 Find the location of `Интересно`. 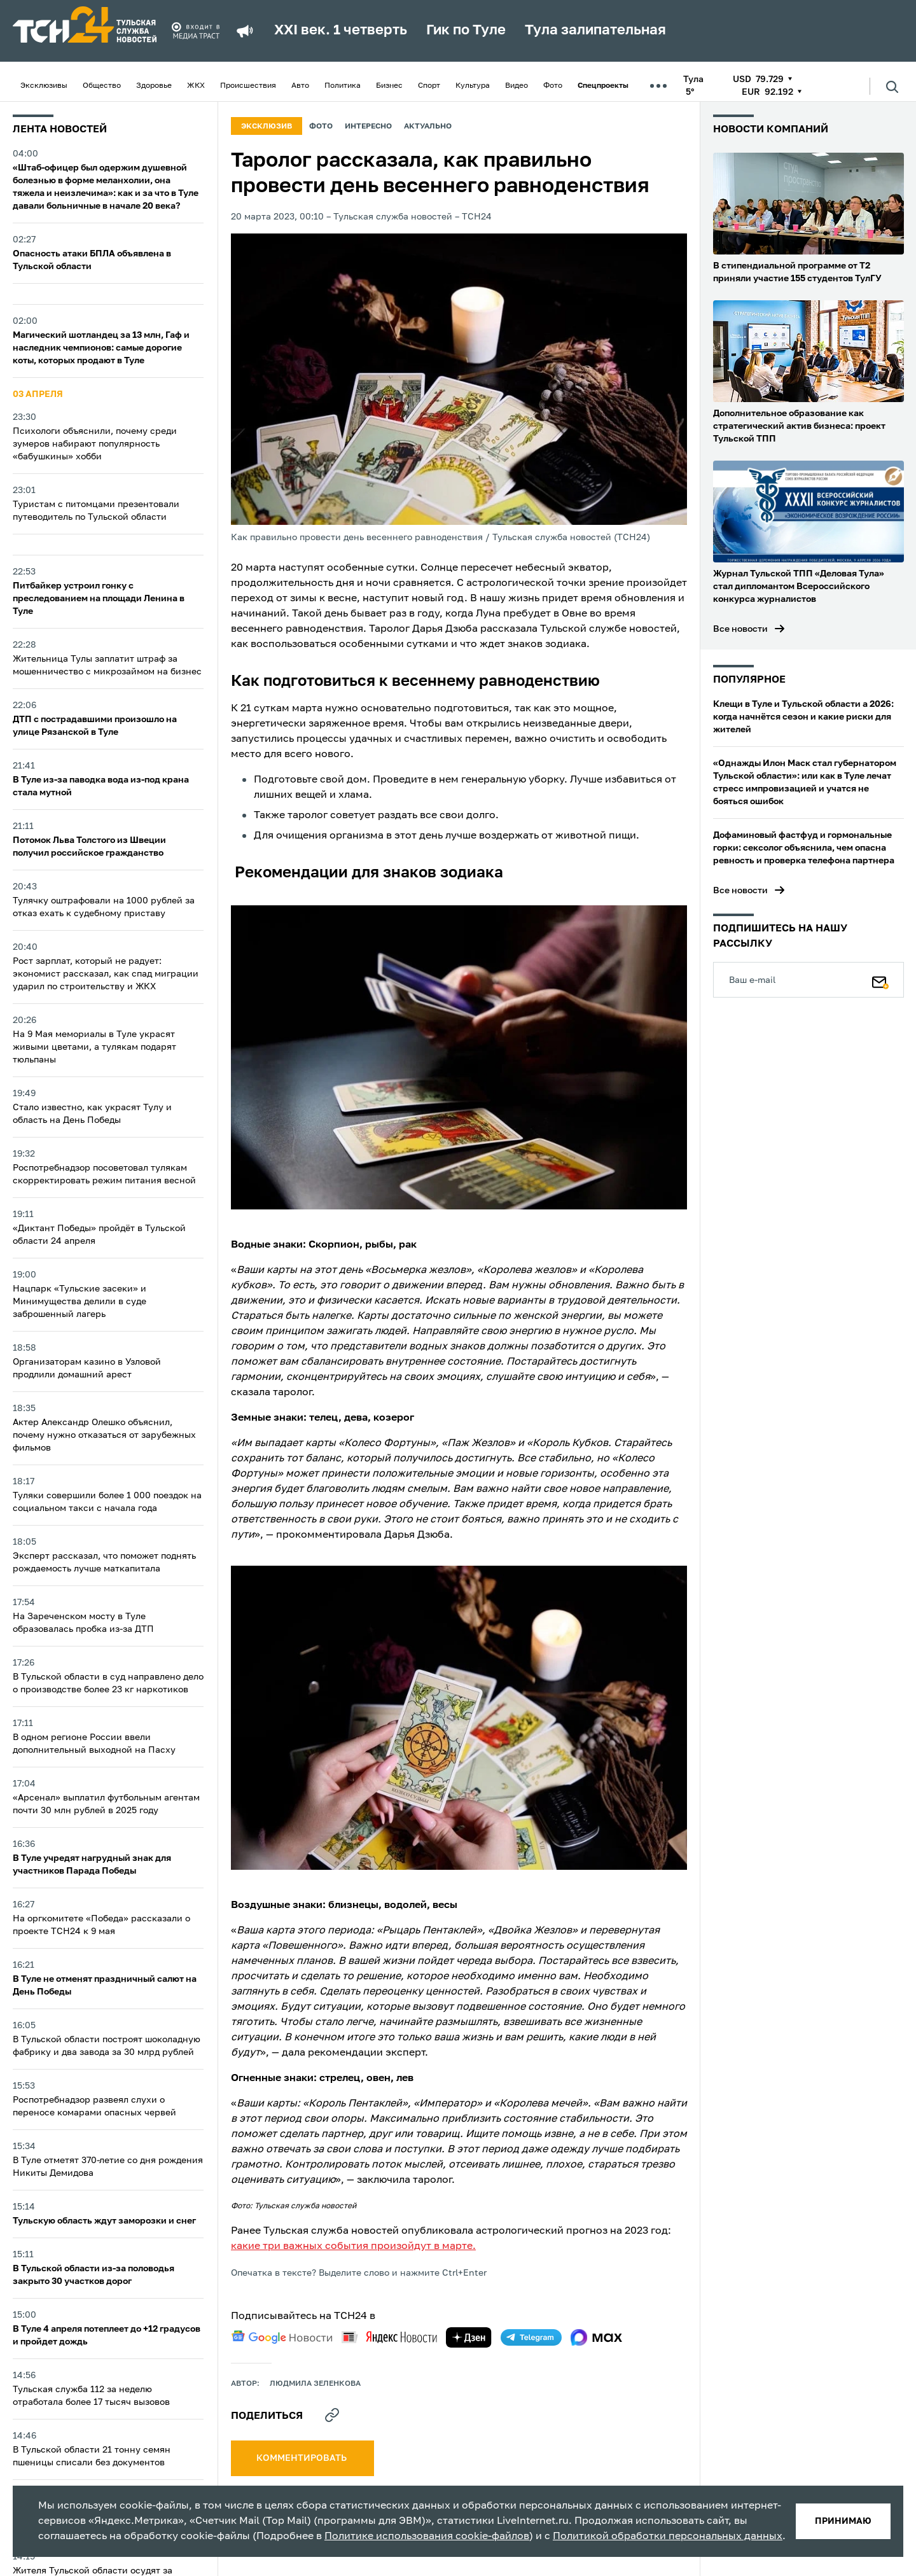

Интересно is located at coordinates (368, 126).